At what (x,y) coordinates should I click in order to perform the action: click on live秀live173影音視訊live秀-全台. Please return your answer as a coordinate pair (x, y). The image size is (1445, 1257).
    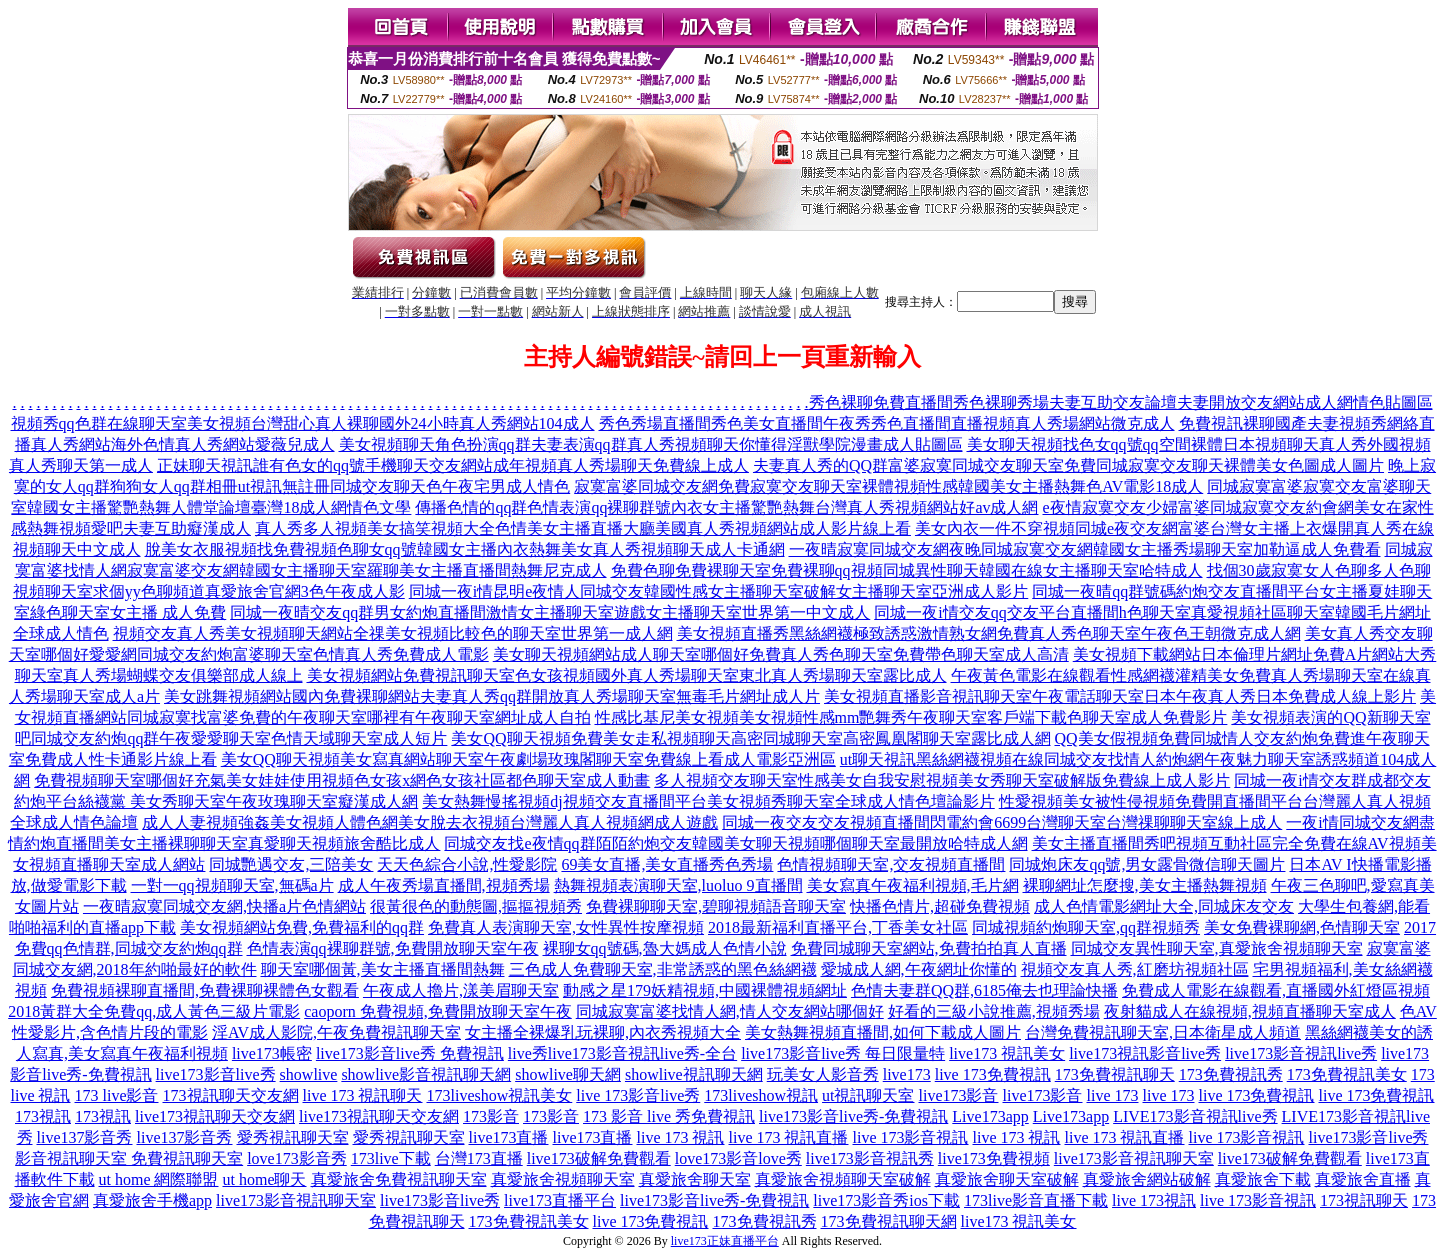
    Looking at the image, I should click on (622, 1053).